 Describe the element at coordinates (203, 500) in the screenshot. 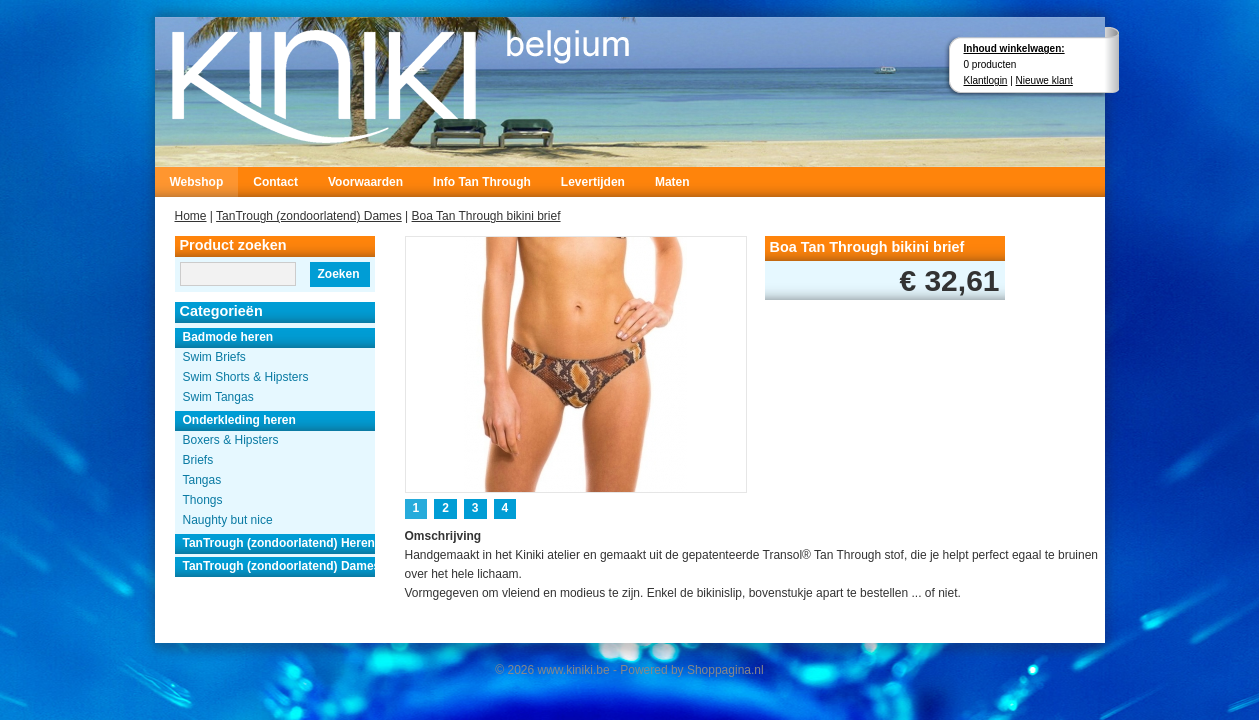

I see `Thongs` at that location.